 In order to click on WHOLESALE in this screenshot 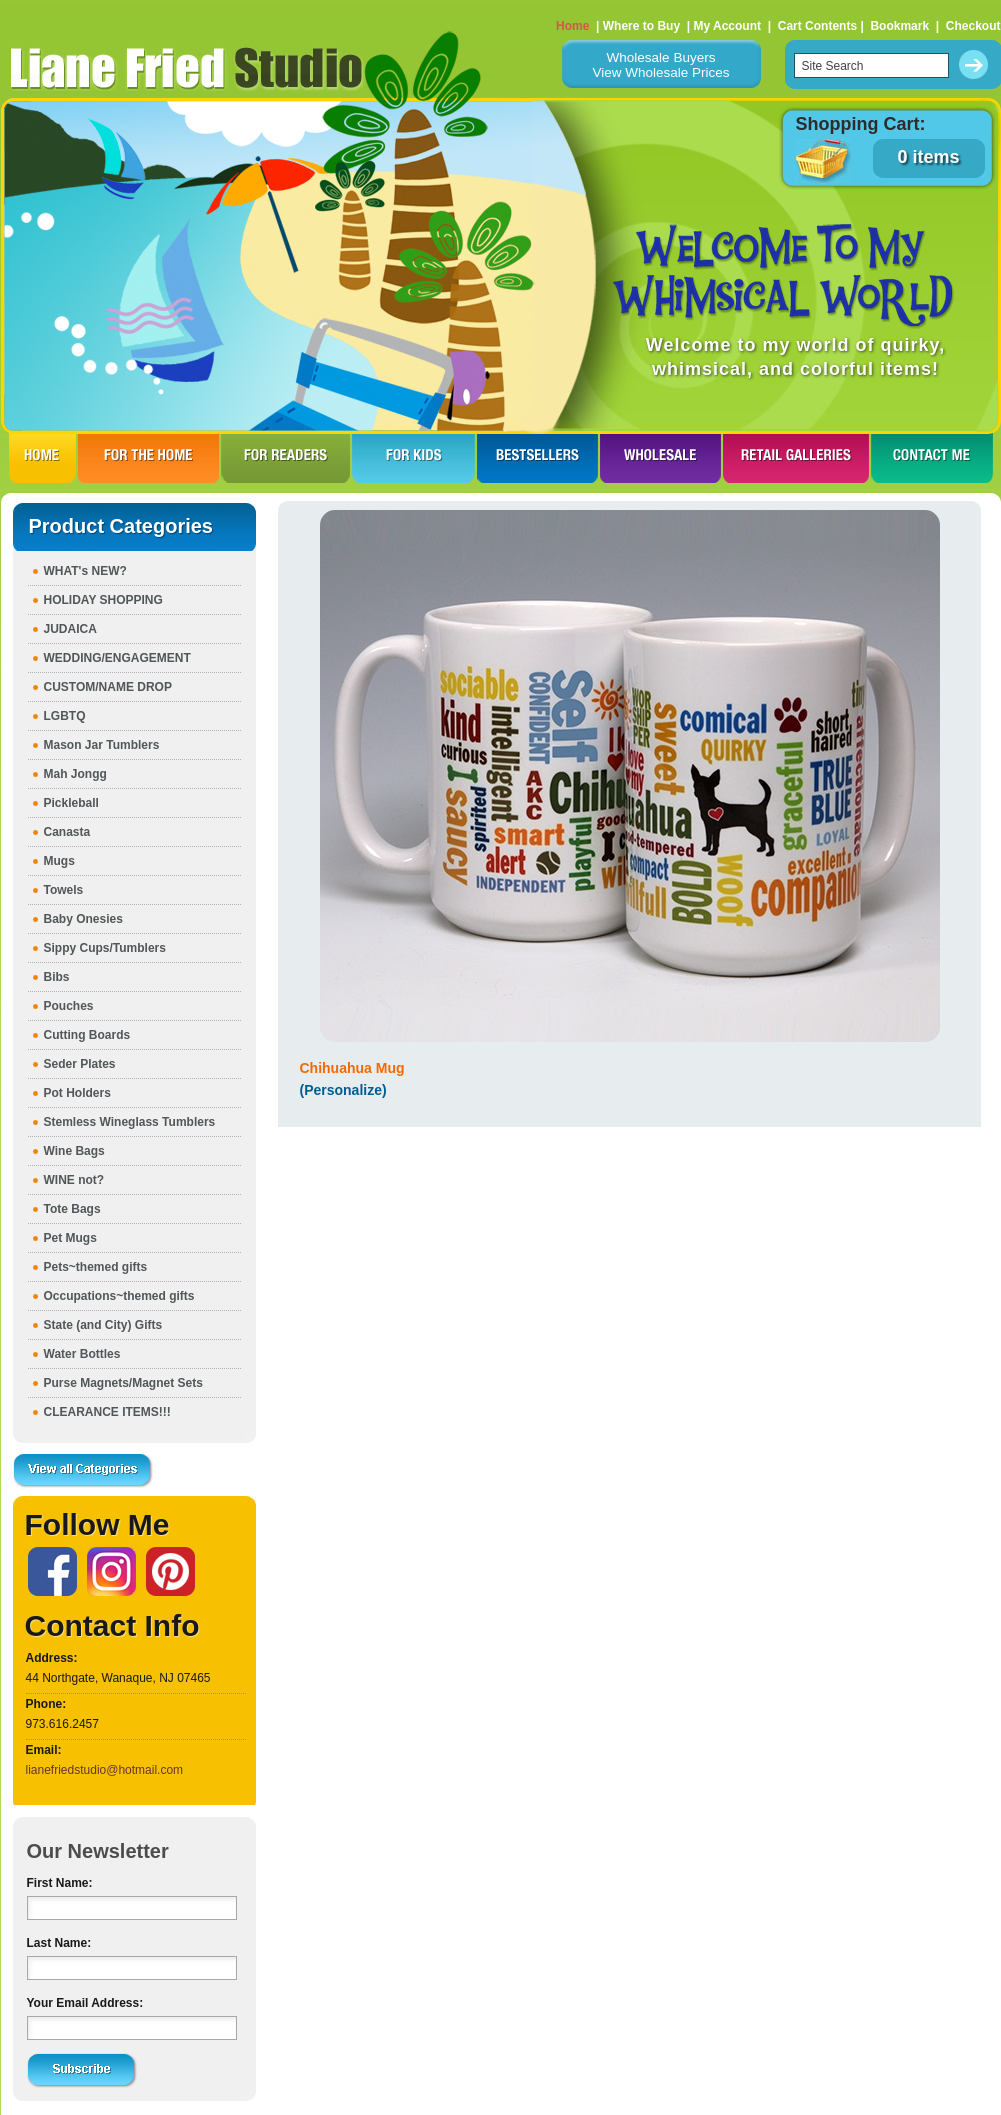, I will do `click(660, 458)`.